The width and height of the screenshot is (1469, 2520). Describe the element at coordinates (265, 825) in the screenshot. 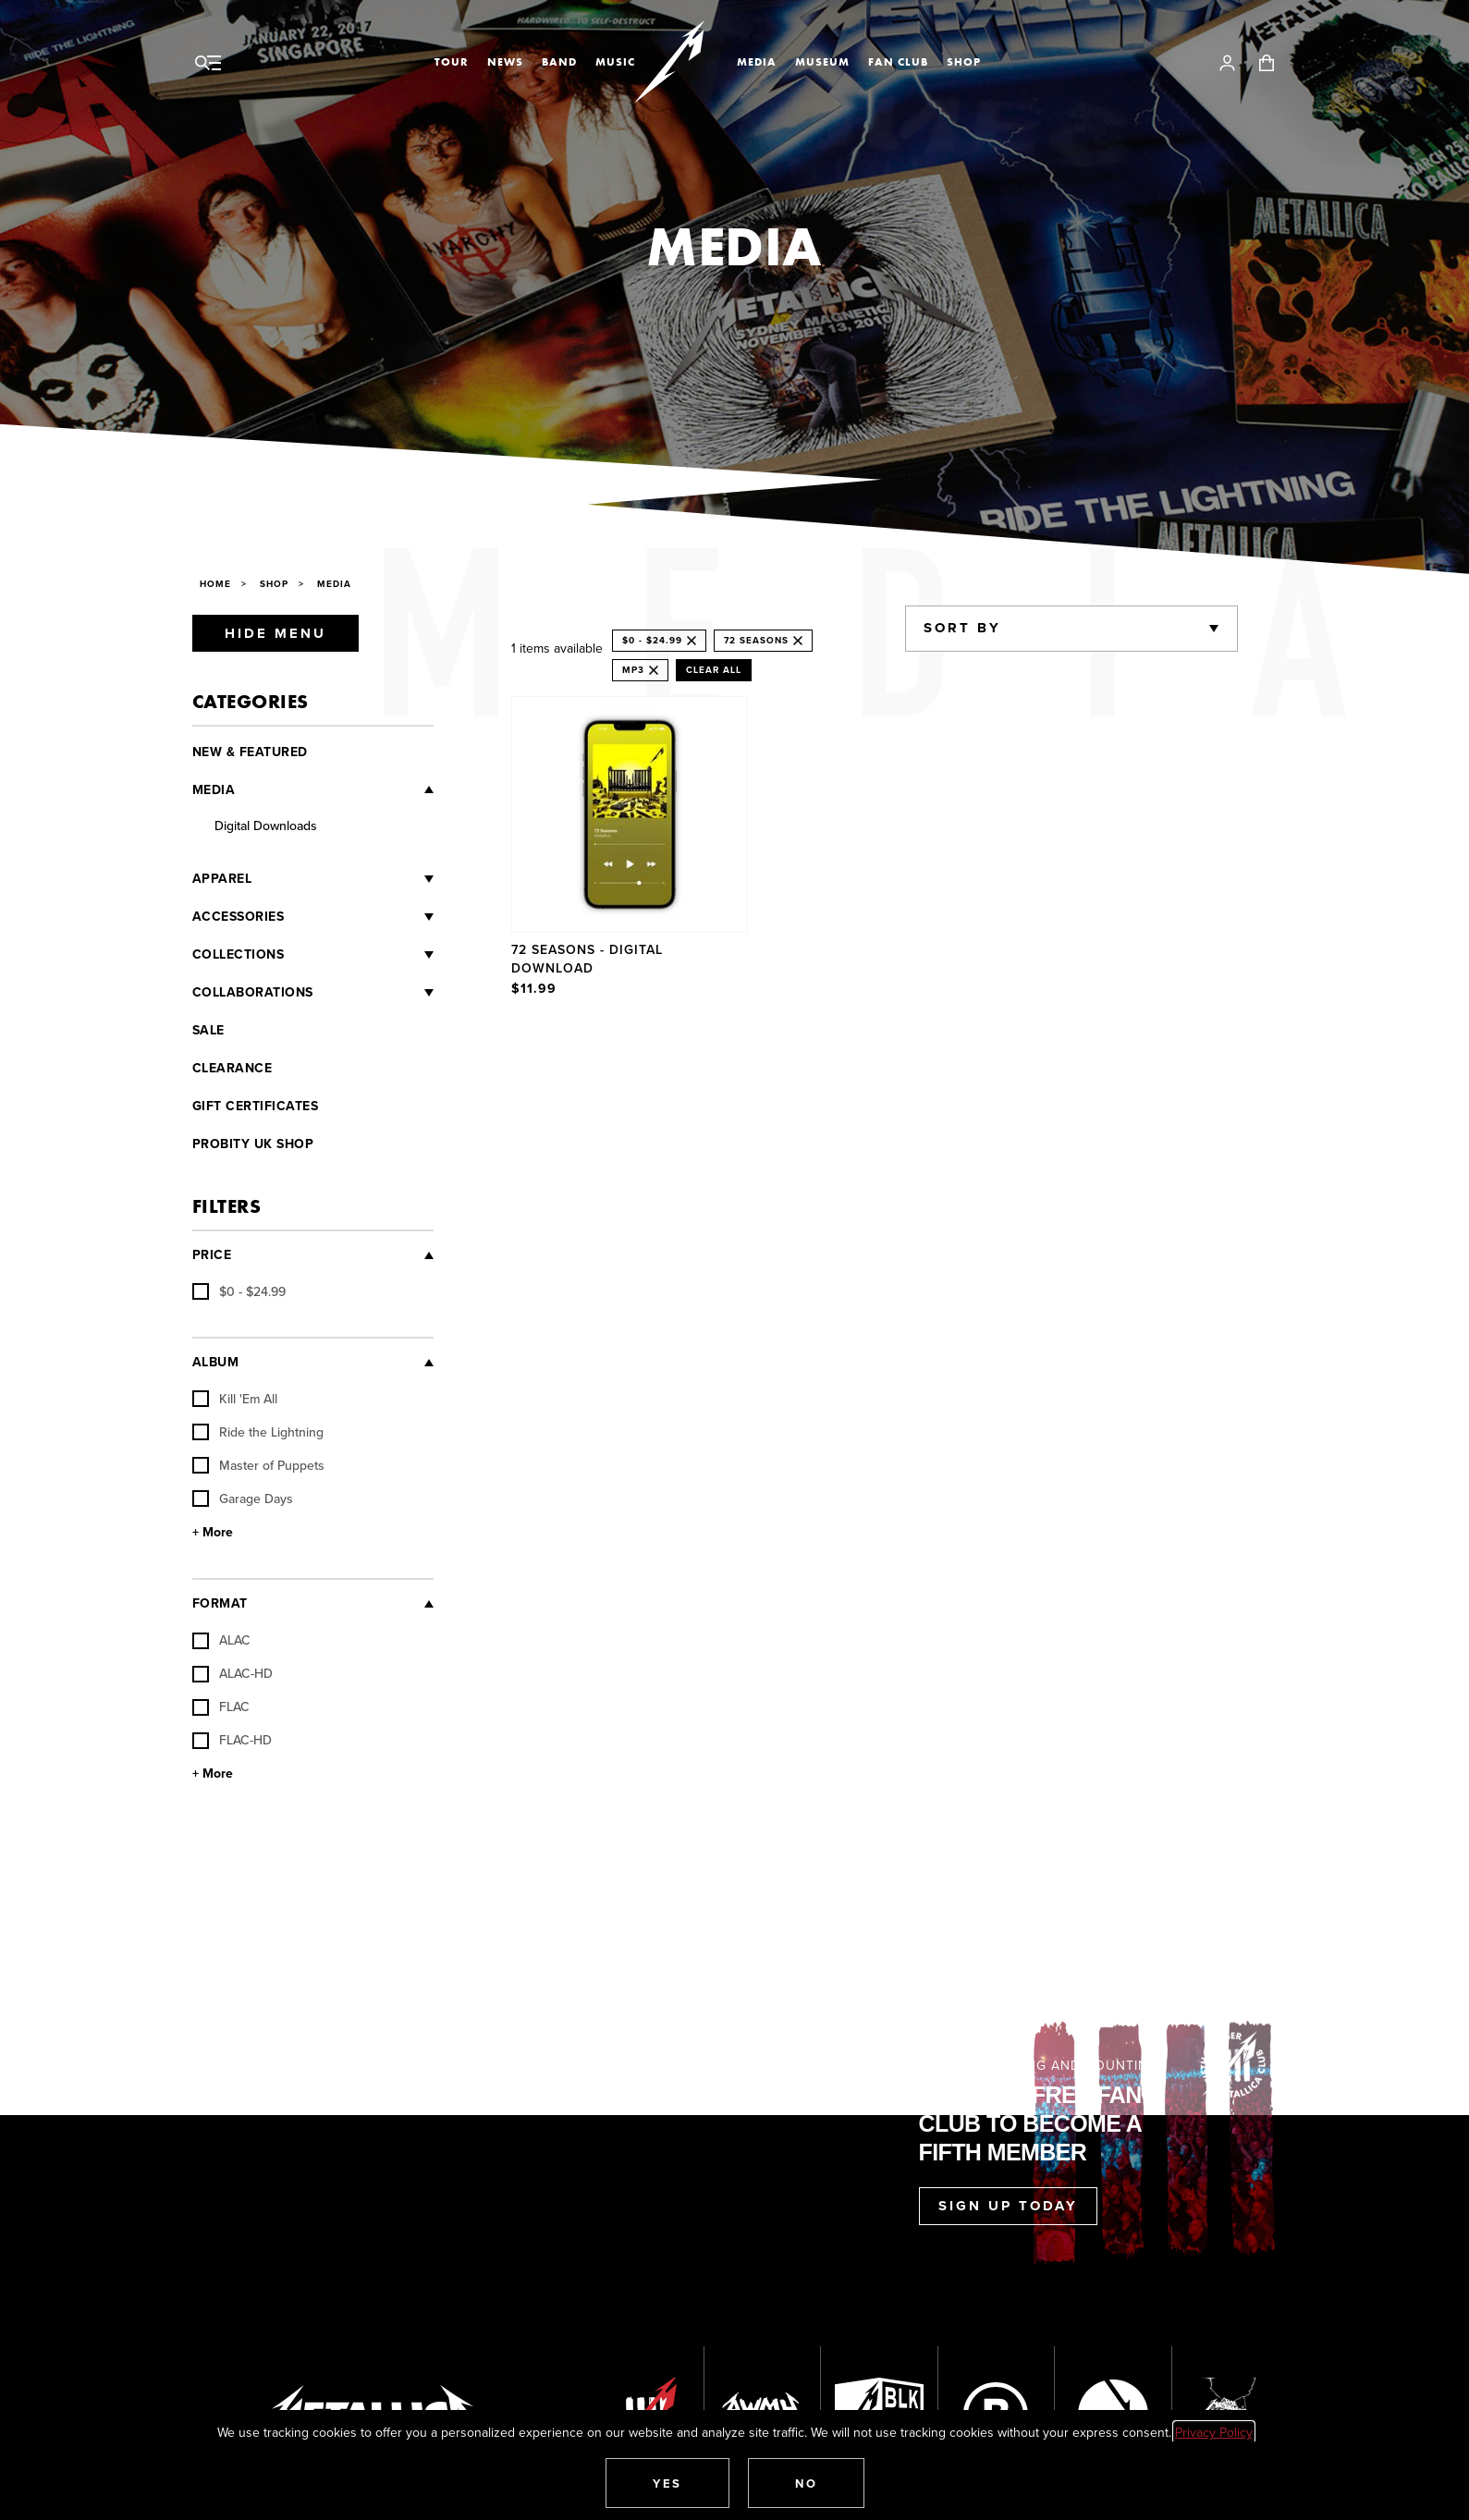

I see `Digital Downloads` at that location.